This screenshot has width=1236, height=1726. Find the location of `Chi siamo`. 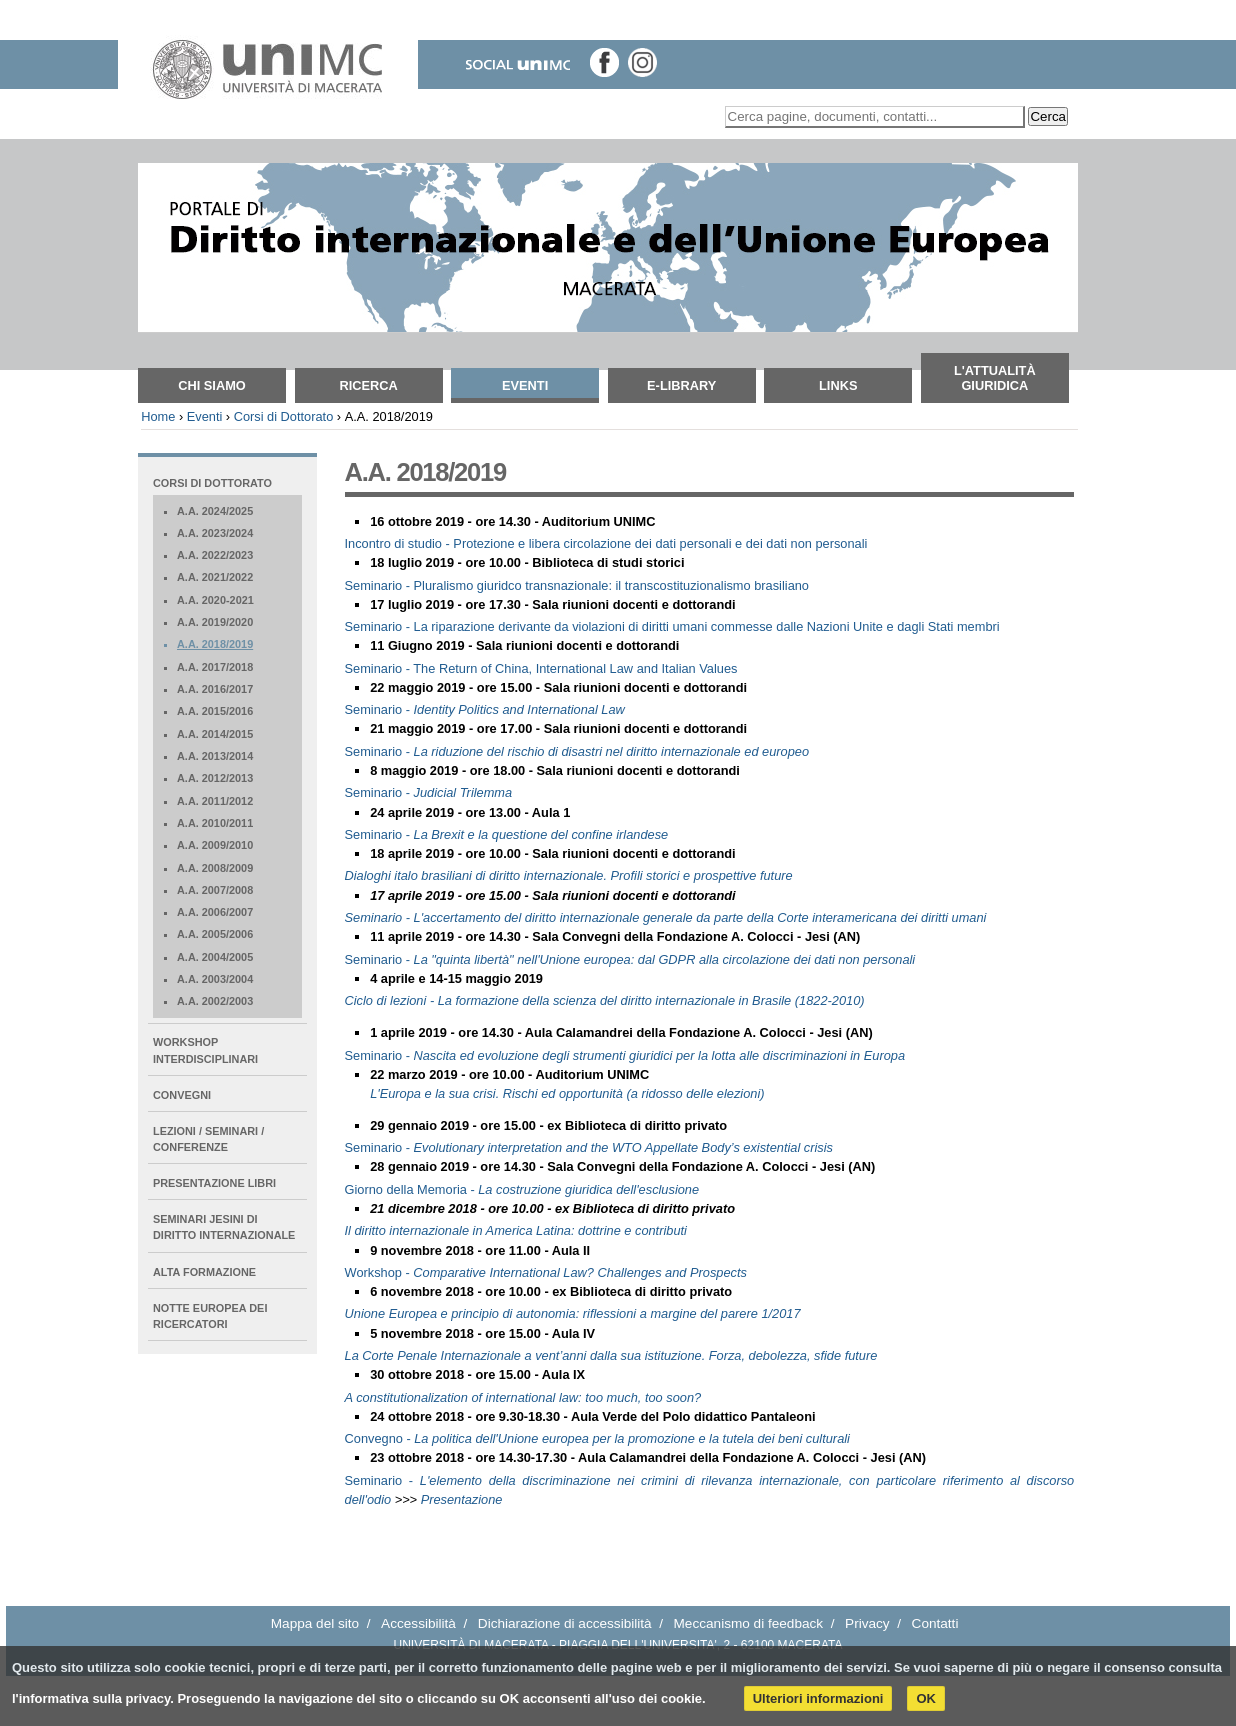

Chi siamo is located at coordinates (212, 385).